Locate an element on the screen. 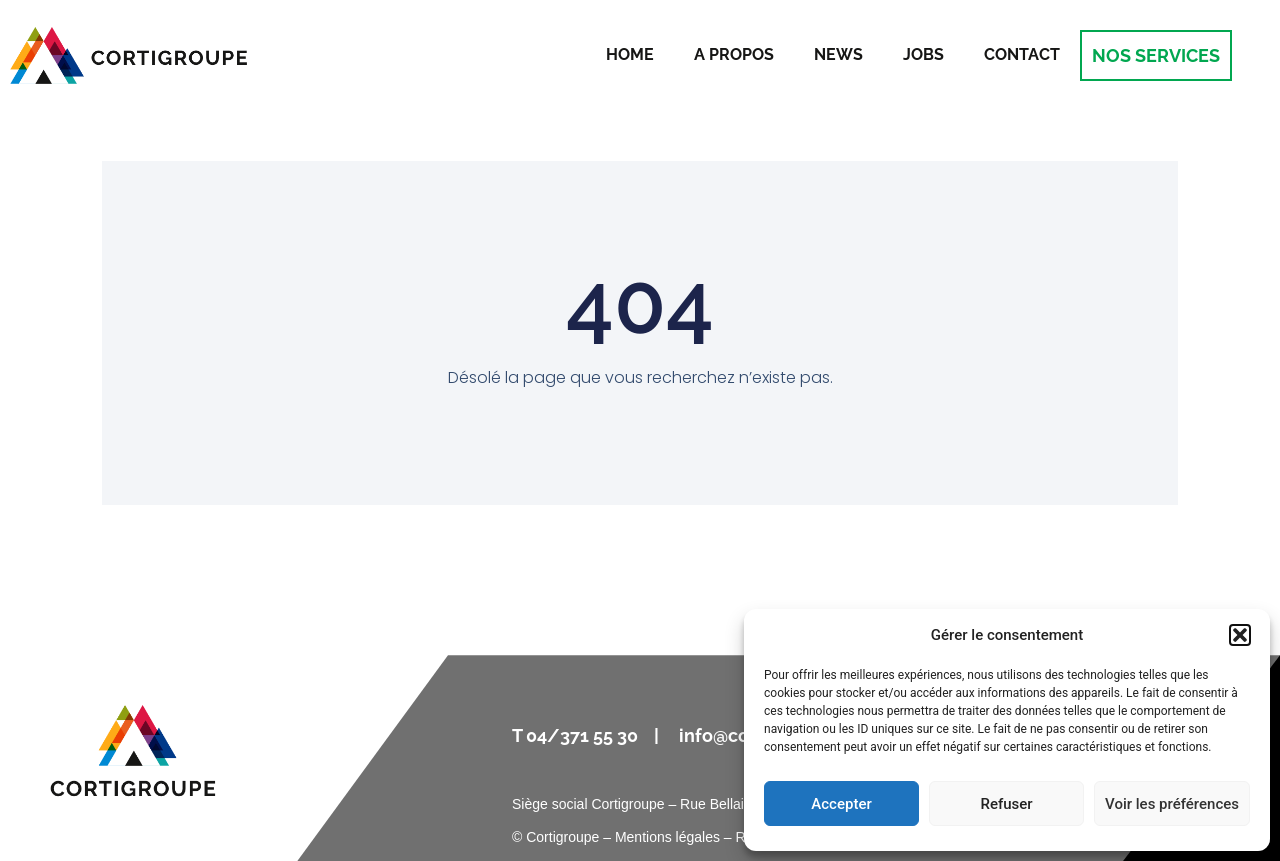 The width and height of the screenshot is (1280, 861). Jobs is located at coordinates (923, 54).